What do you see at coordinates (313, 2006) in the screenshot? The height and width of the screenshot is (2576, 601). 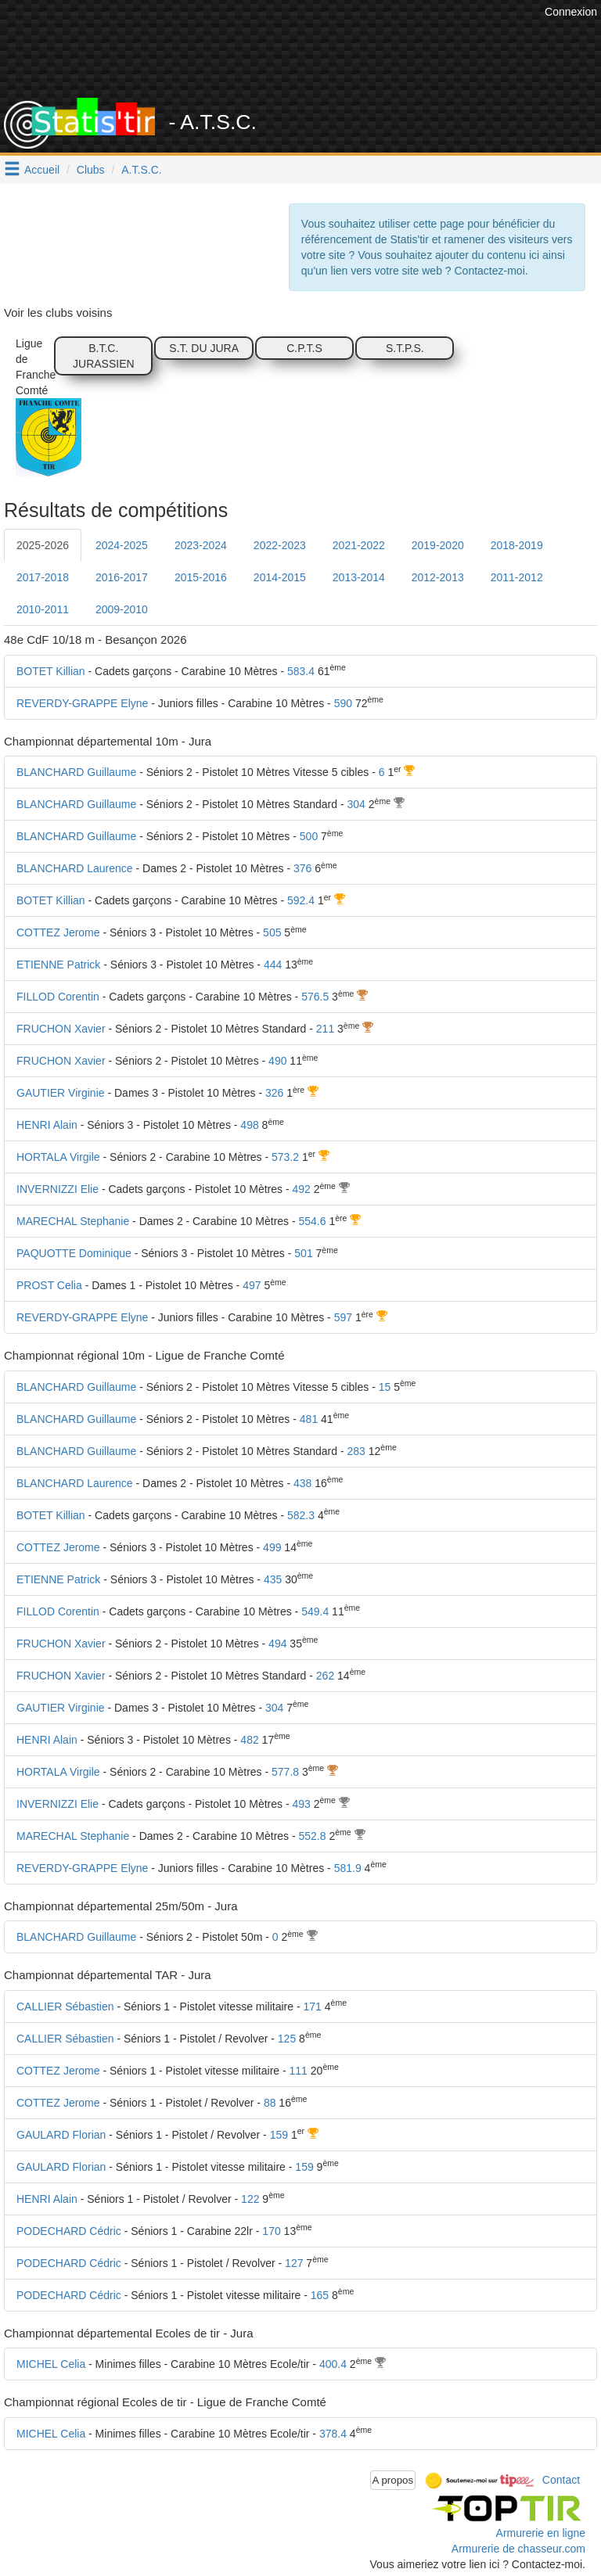 I see `171` at bounding box center [313, 2006].